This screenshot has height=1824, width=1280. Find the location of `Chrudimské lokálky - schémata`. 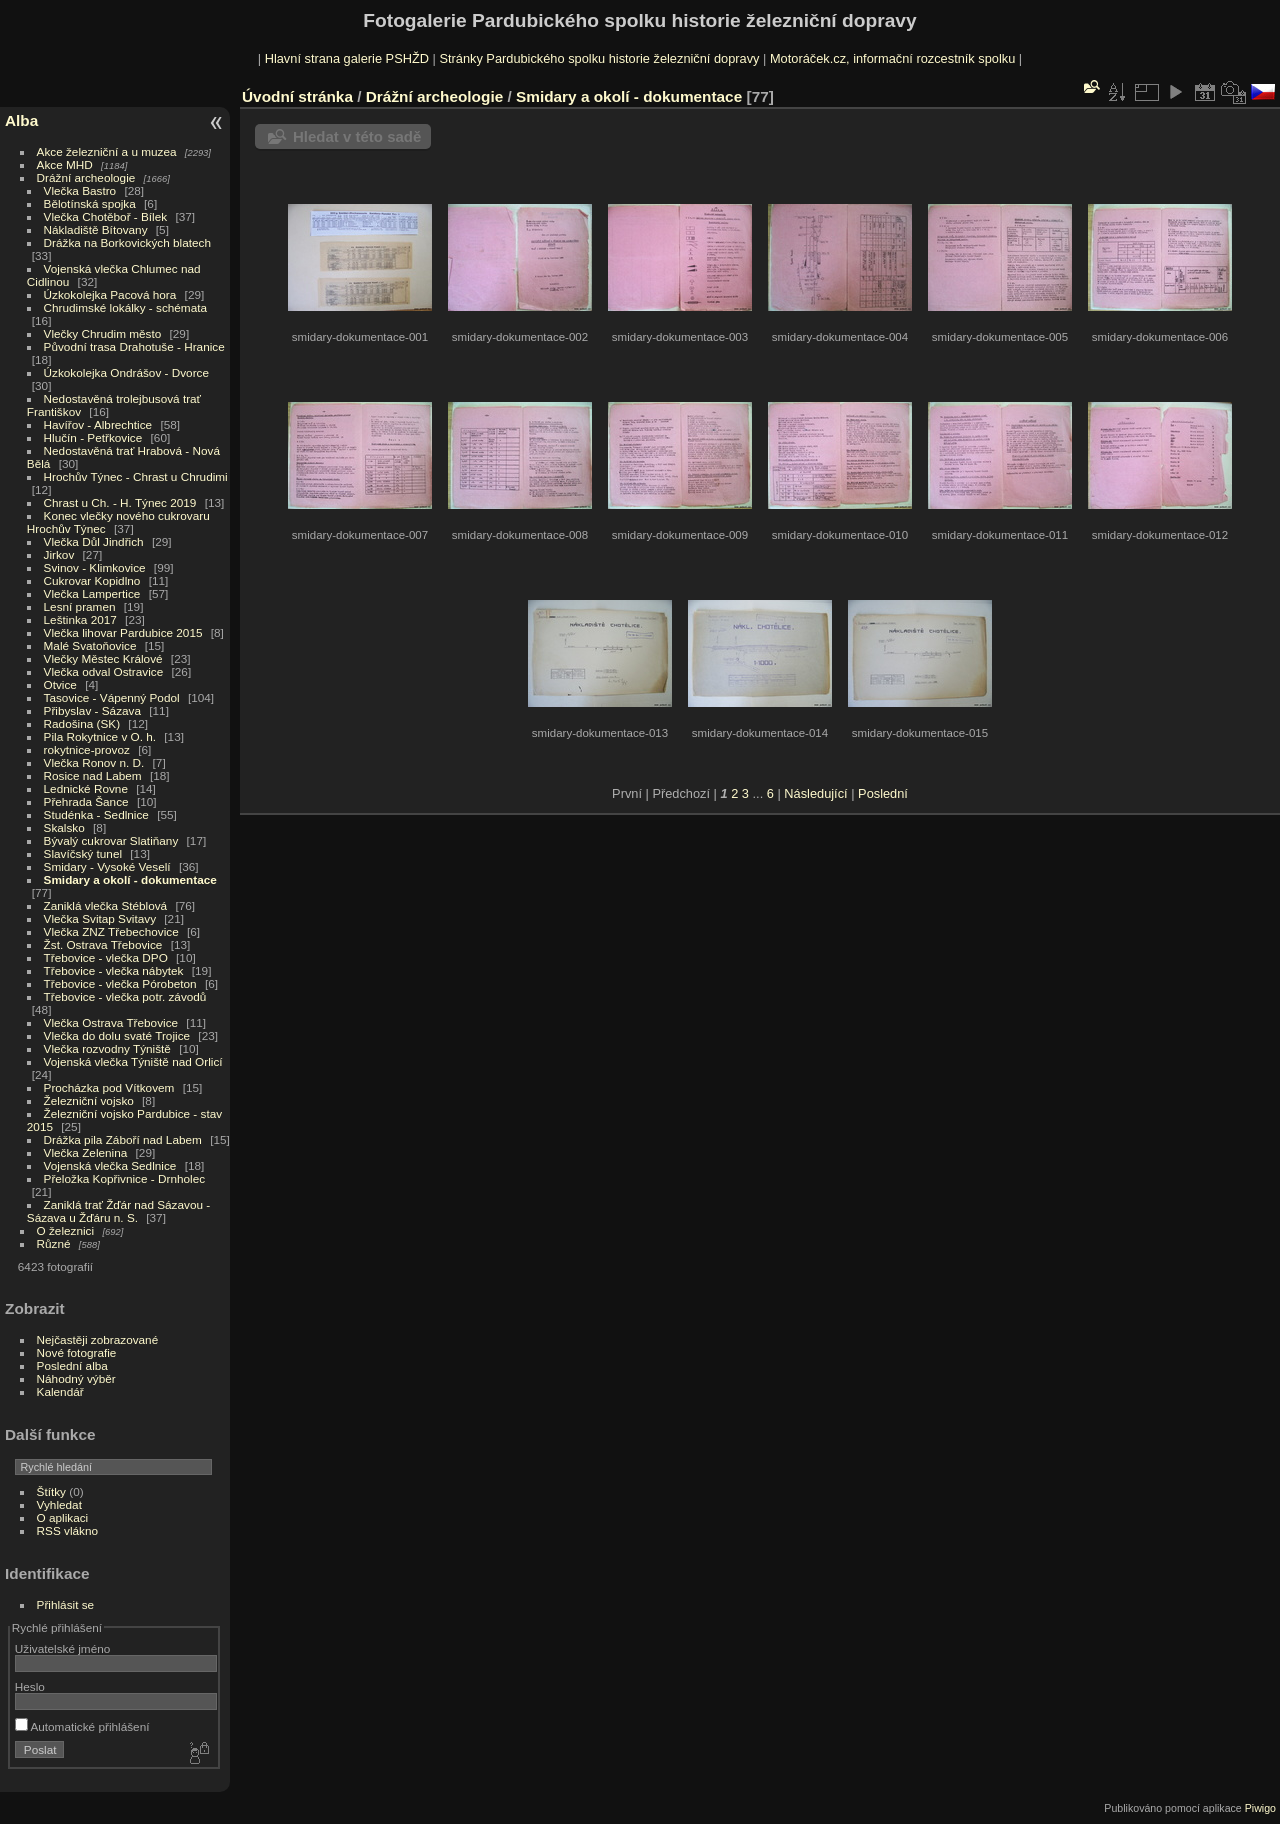

Chrudimské lokálky - schémata is located at coordinates (125, 307).